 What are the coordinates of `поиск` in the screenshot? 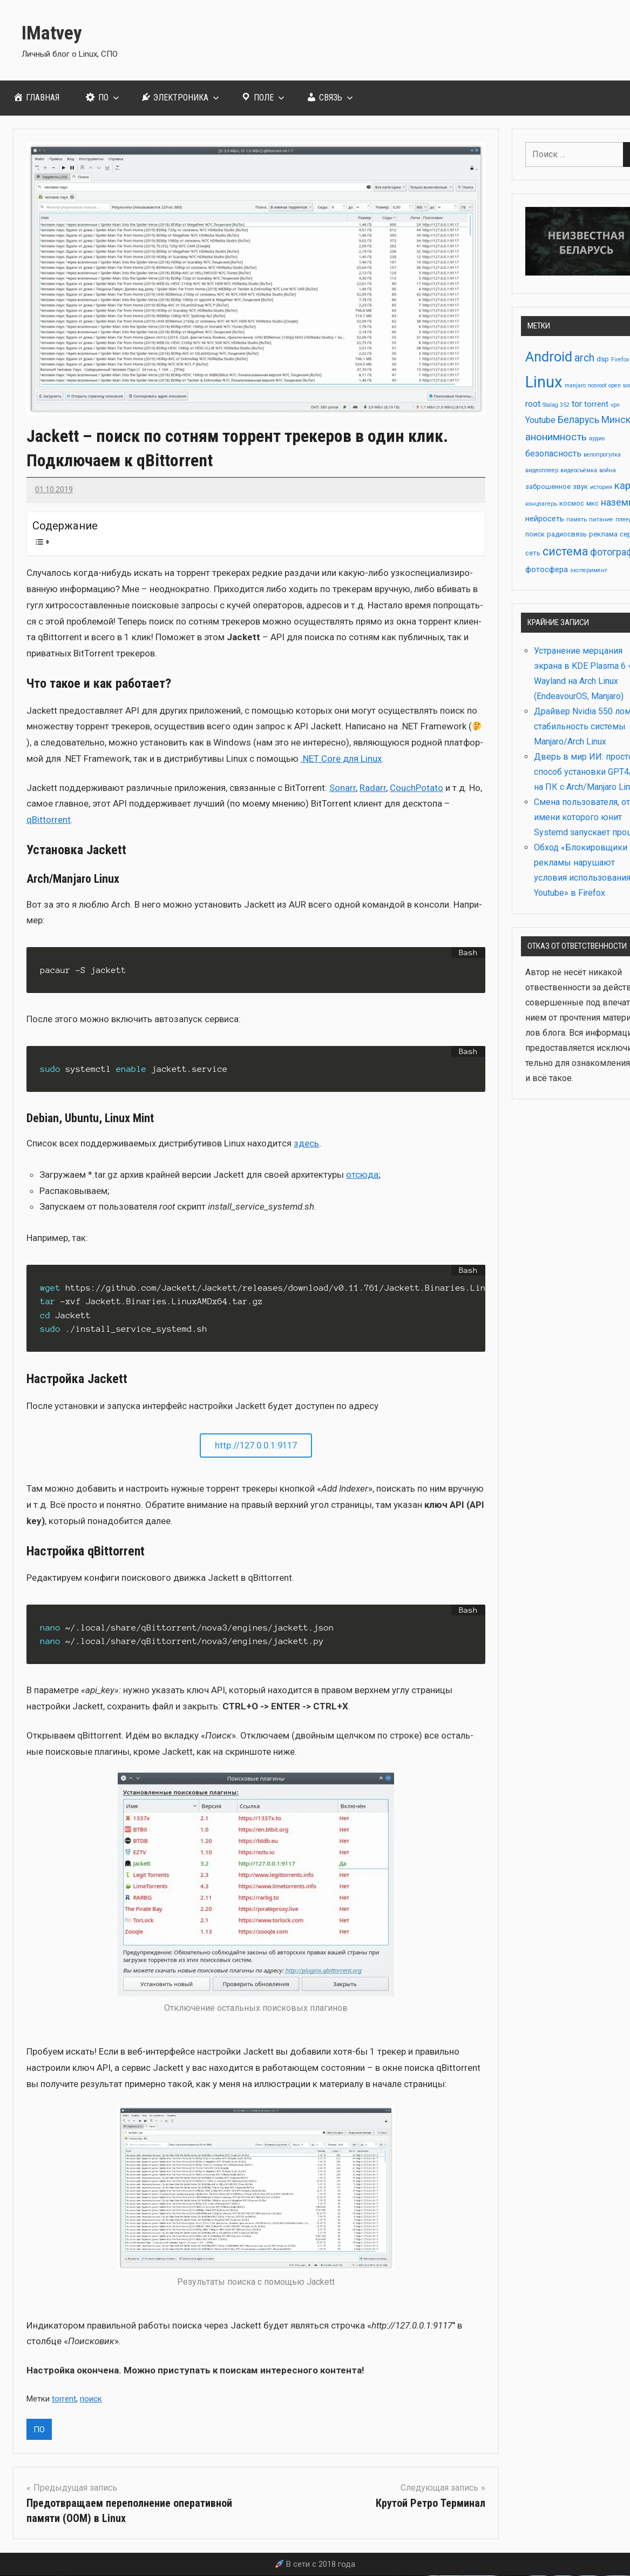 It's located at (91, 2399).